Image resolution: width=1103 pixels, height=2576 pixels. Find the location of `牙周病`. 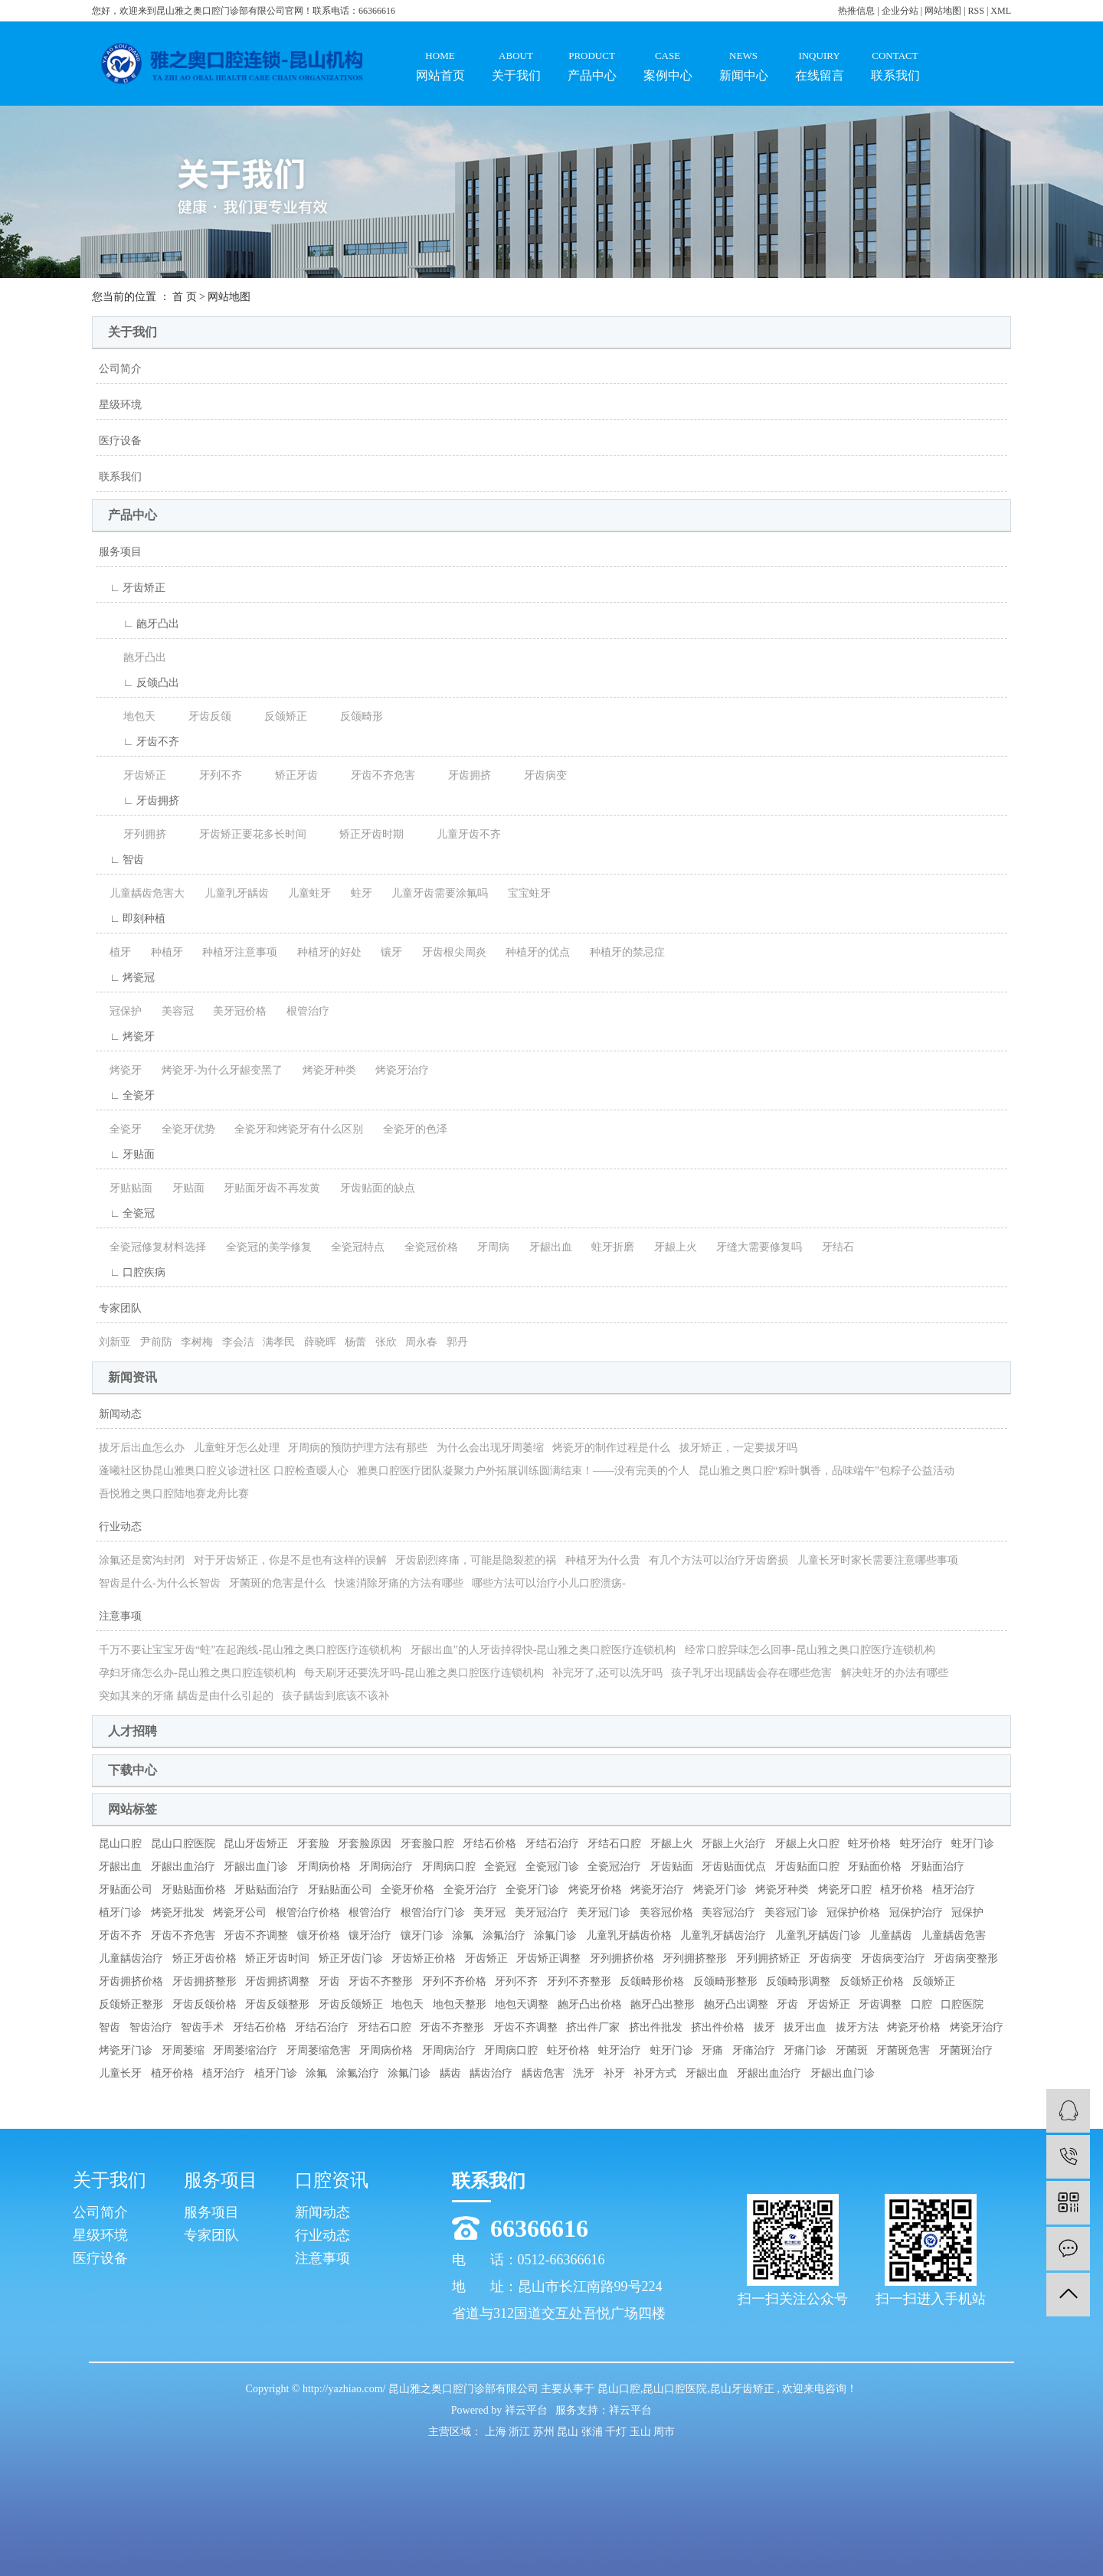

牙周病 is located at coordinates (487, 1247).